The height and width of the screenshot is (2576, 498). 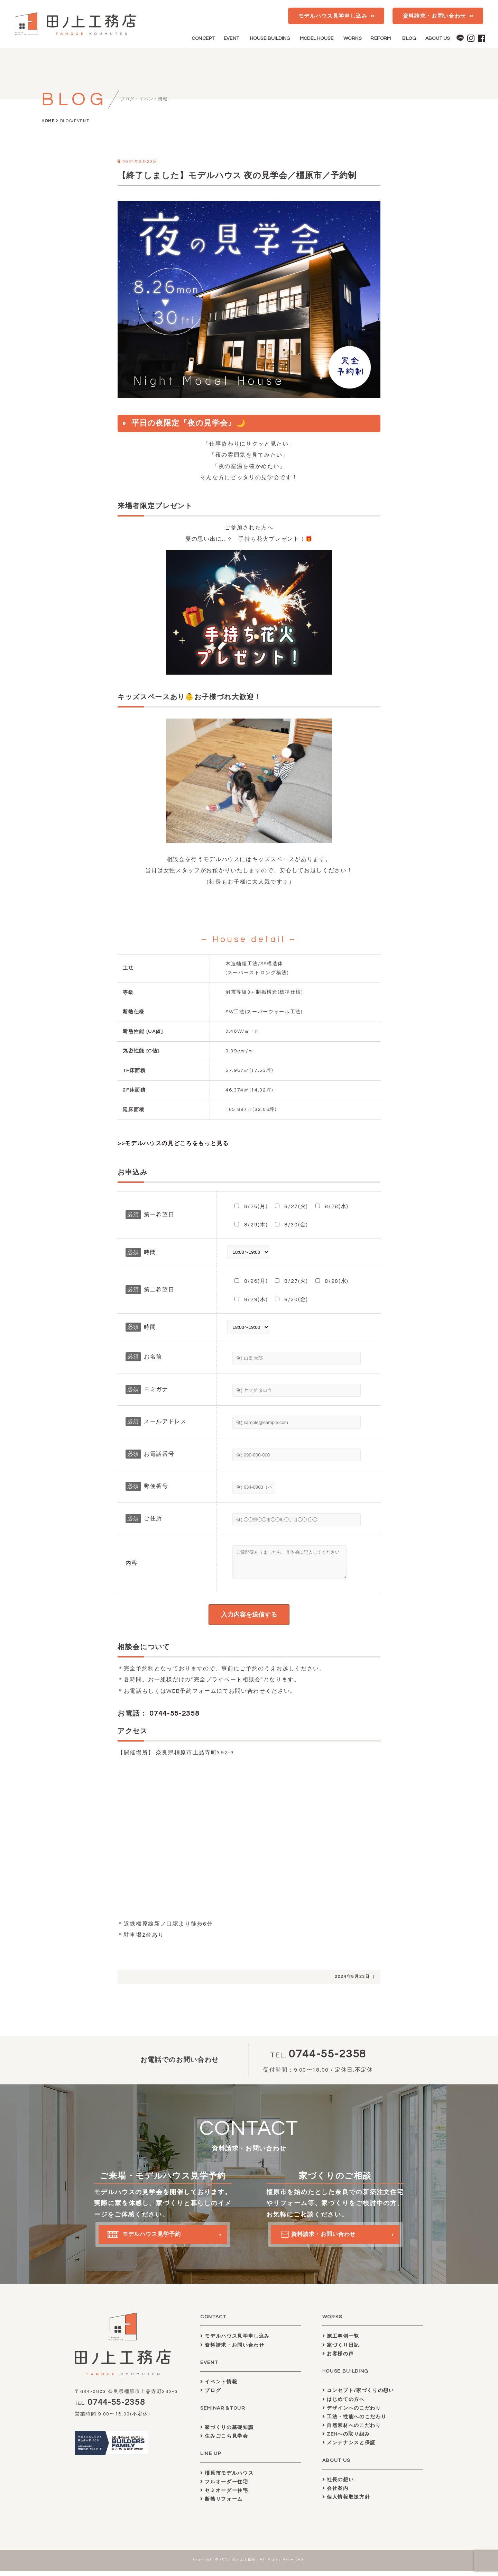 I want to click on コンセプト/家づくりの想い, so click(x=358, y=2395).